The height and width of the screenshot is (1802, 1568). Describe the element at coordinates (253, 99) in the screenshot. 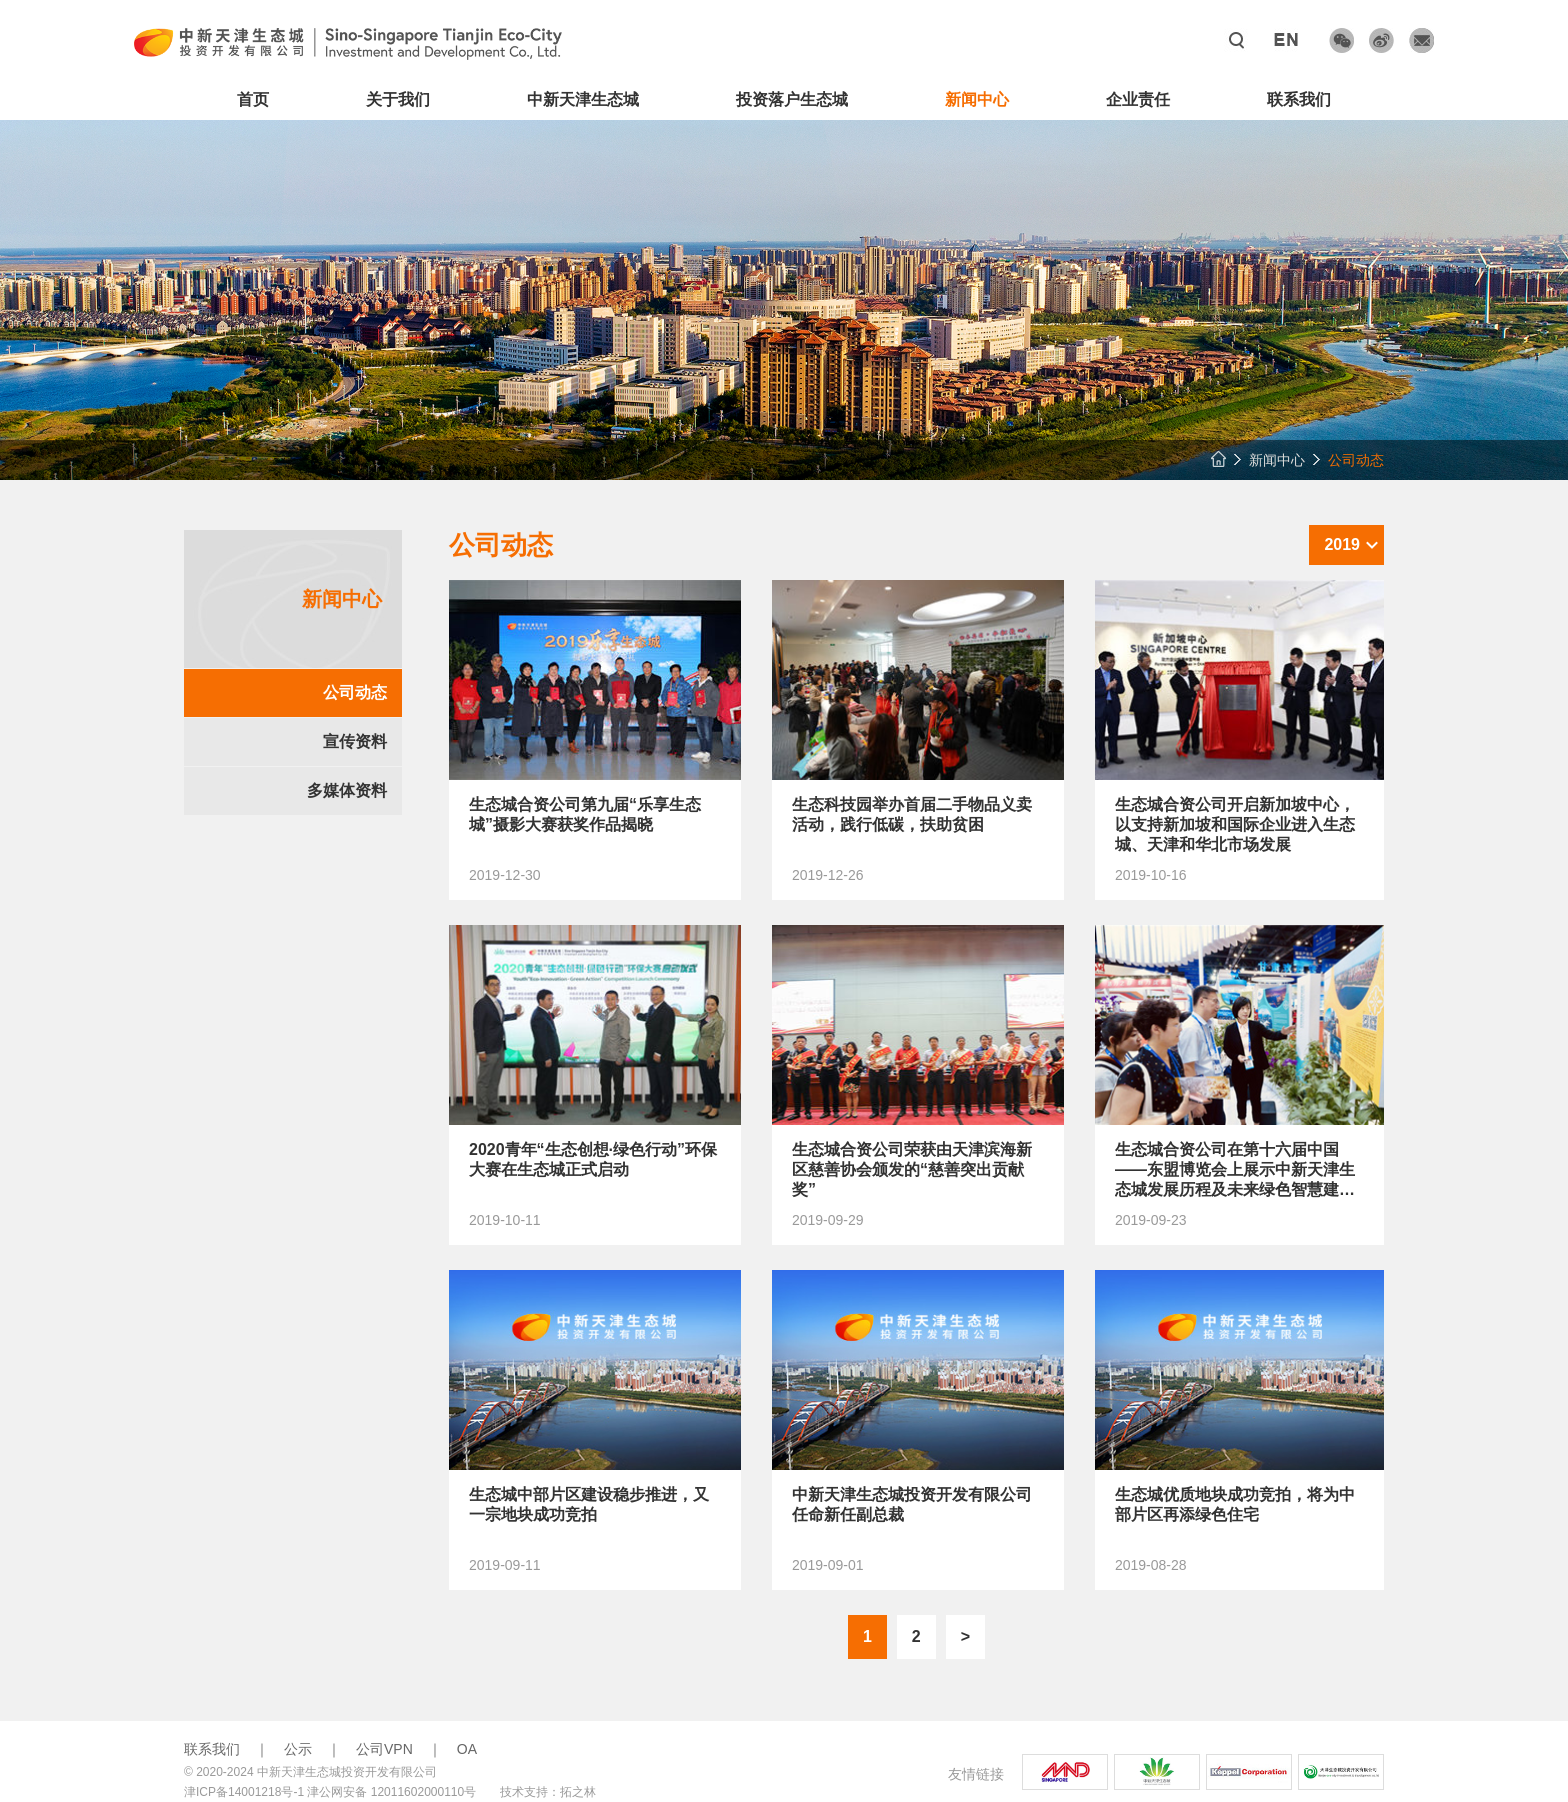

I see `首页` at that location.